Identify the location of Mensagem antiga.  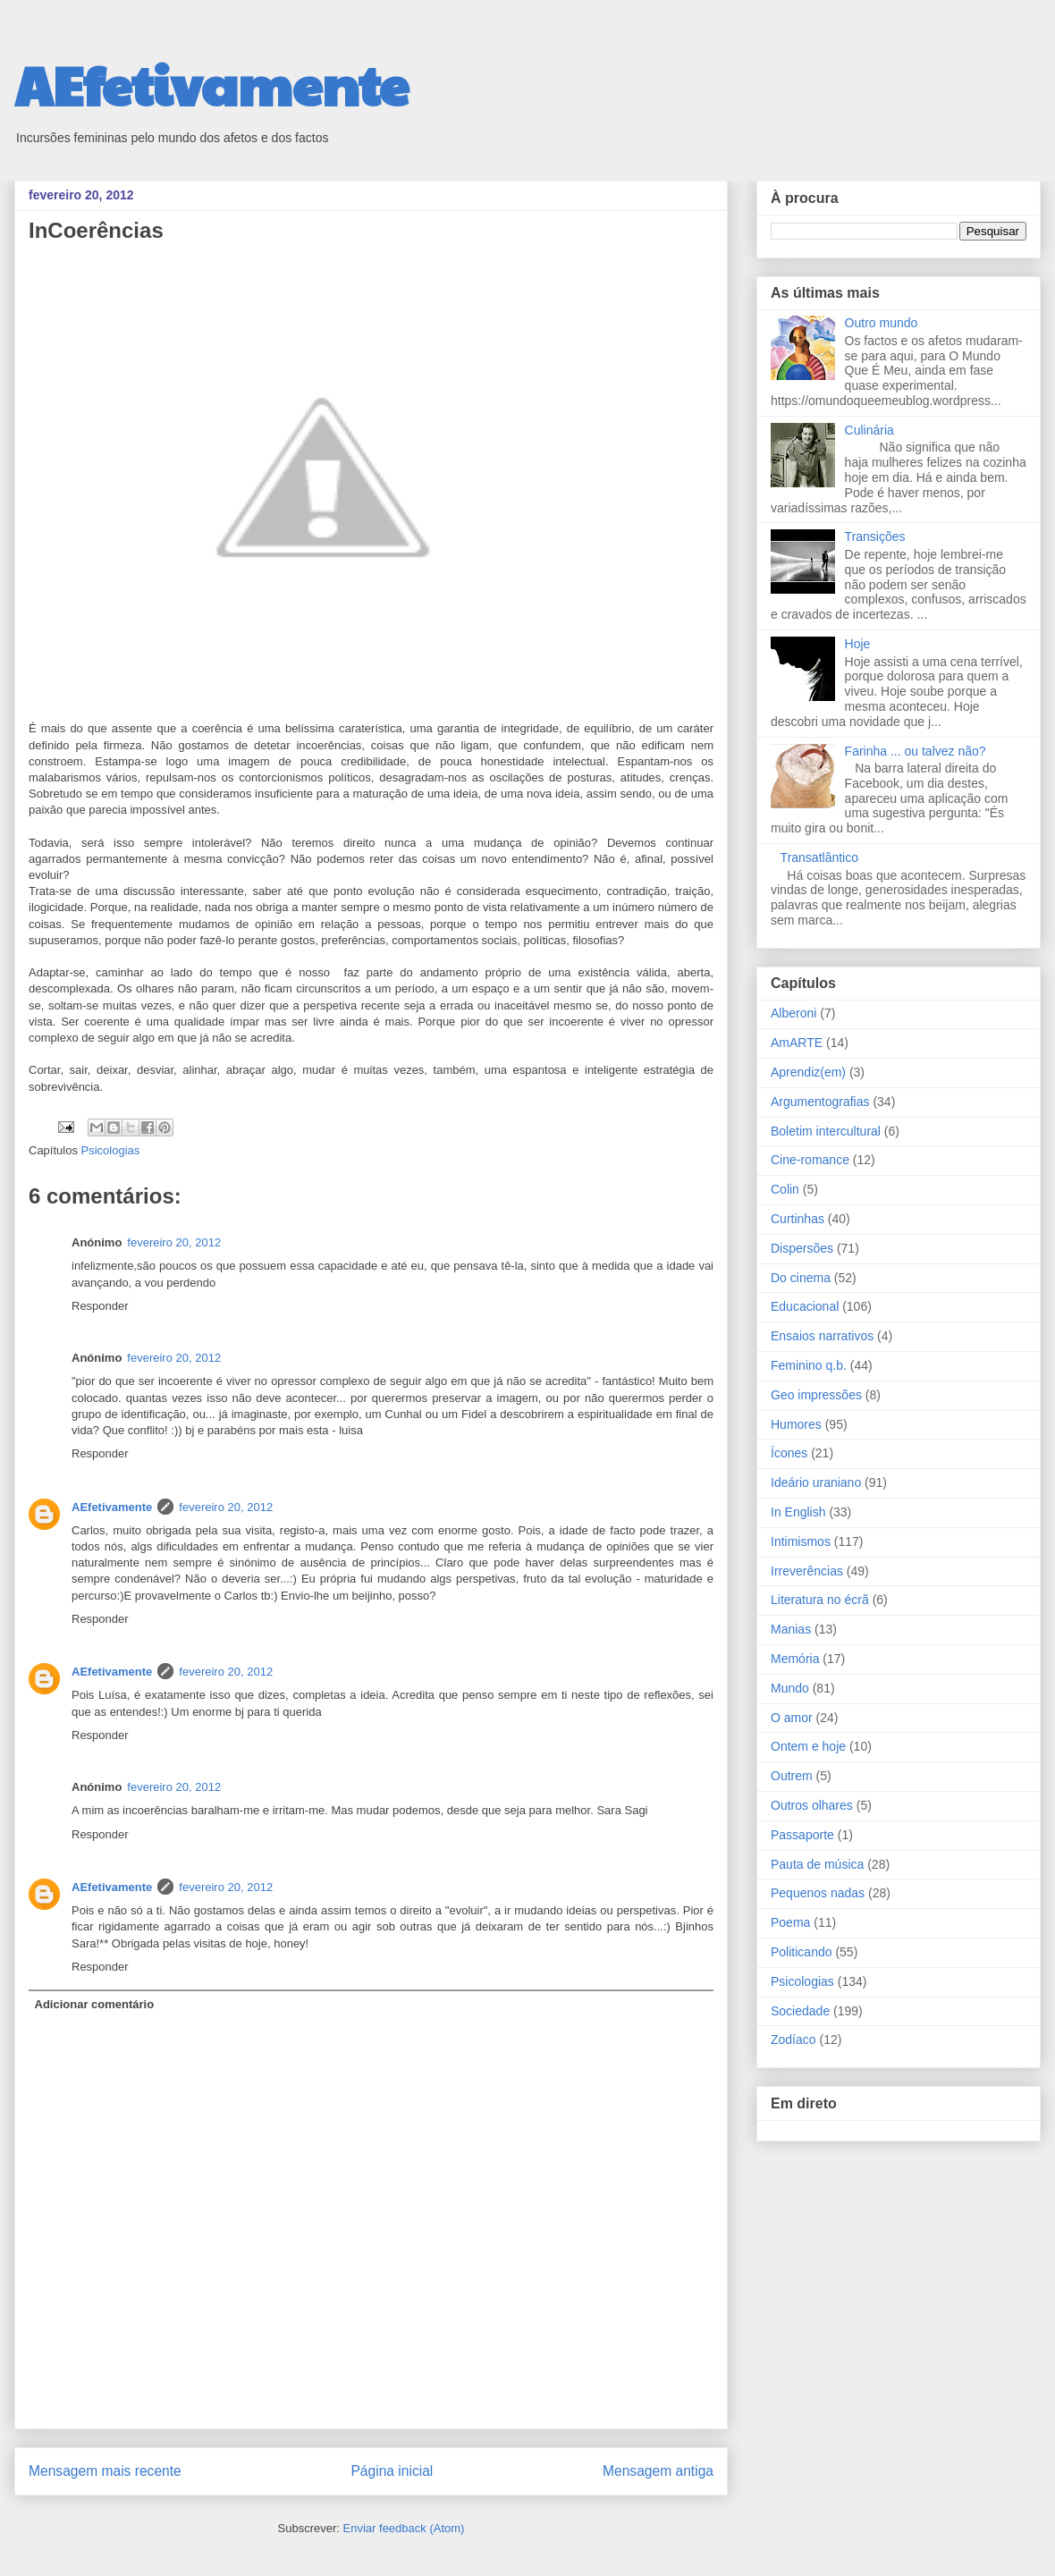
(658, 2471).